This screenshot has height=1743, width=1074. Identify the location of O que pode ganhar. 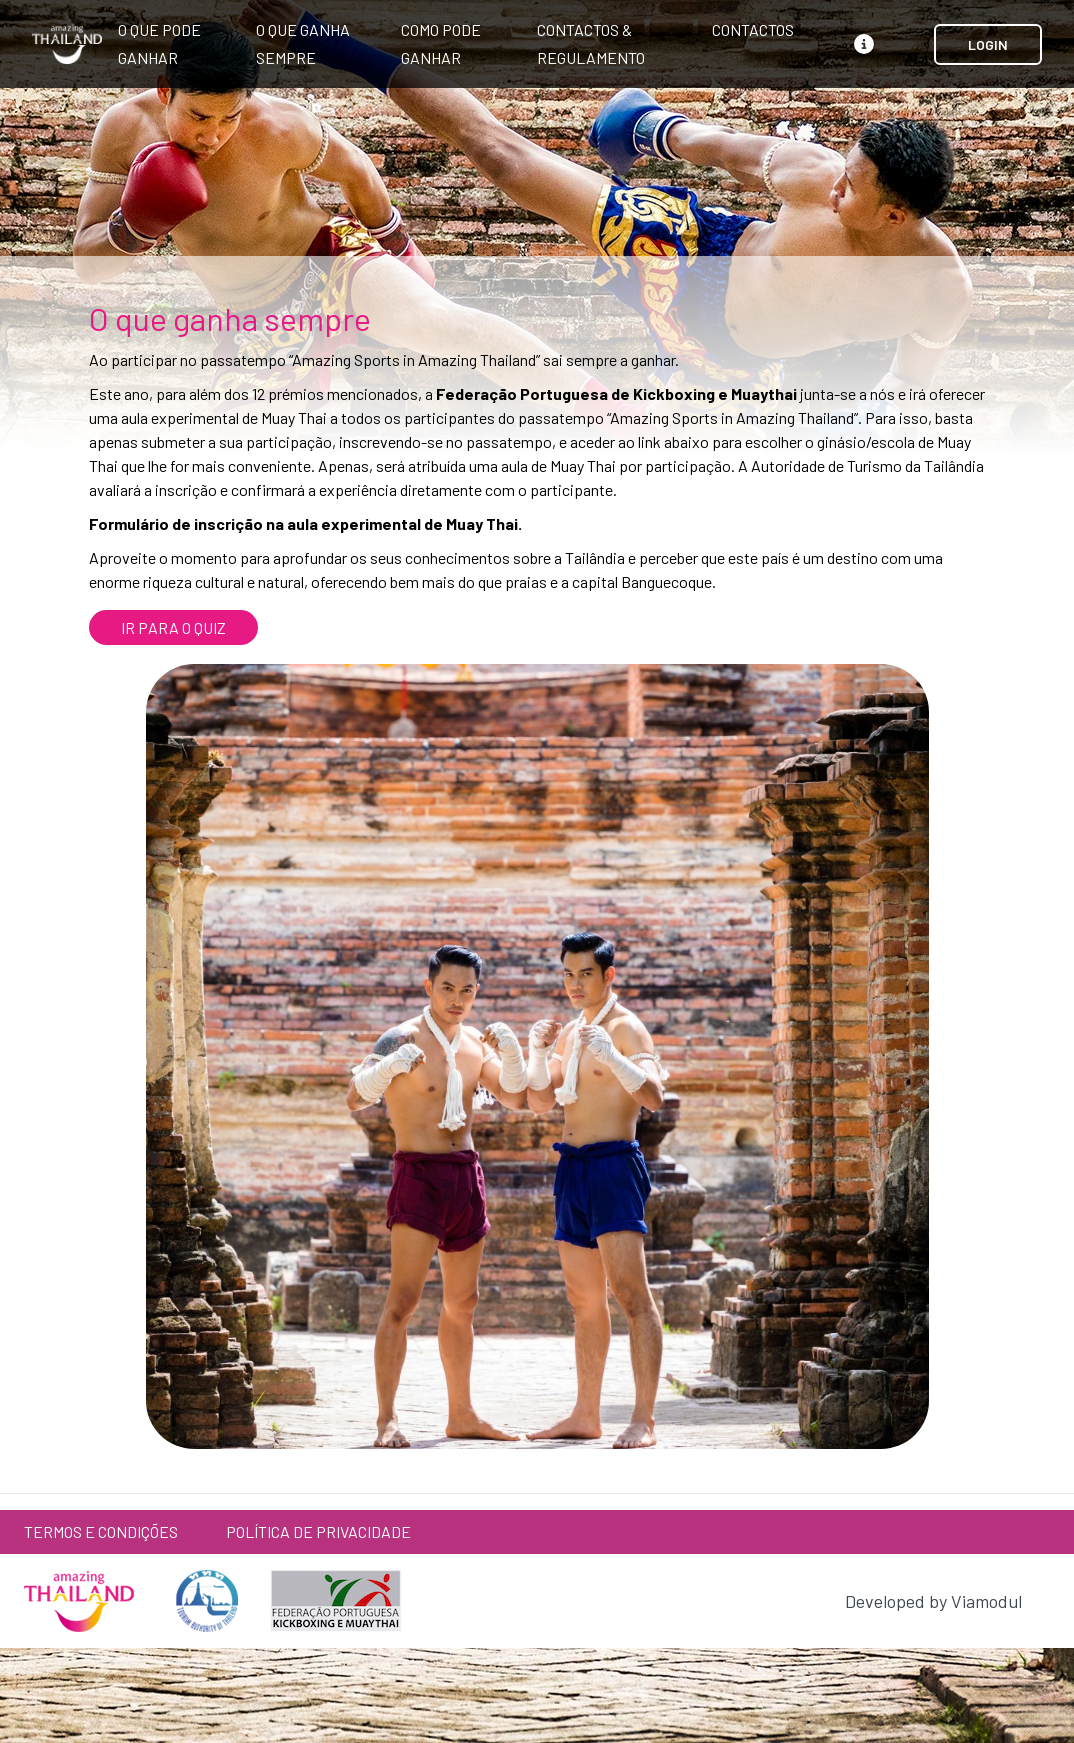
(159, 43).